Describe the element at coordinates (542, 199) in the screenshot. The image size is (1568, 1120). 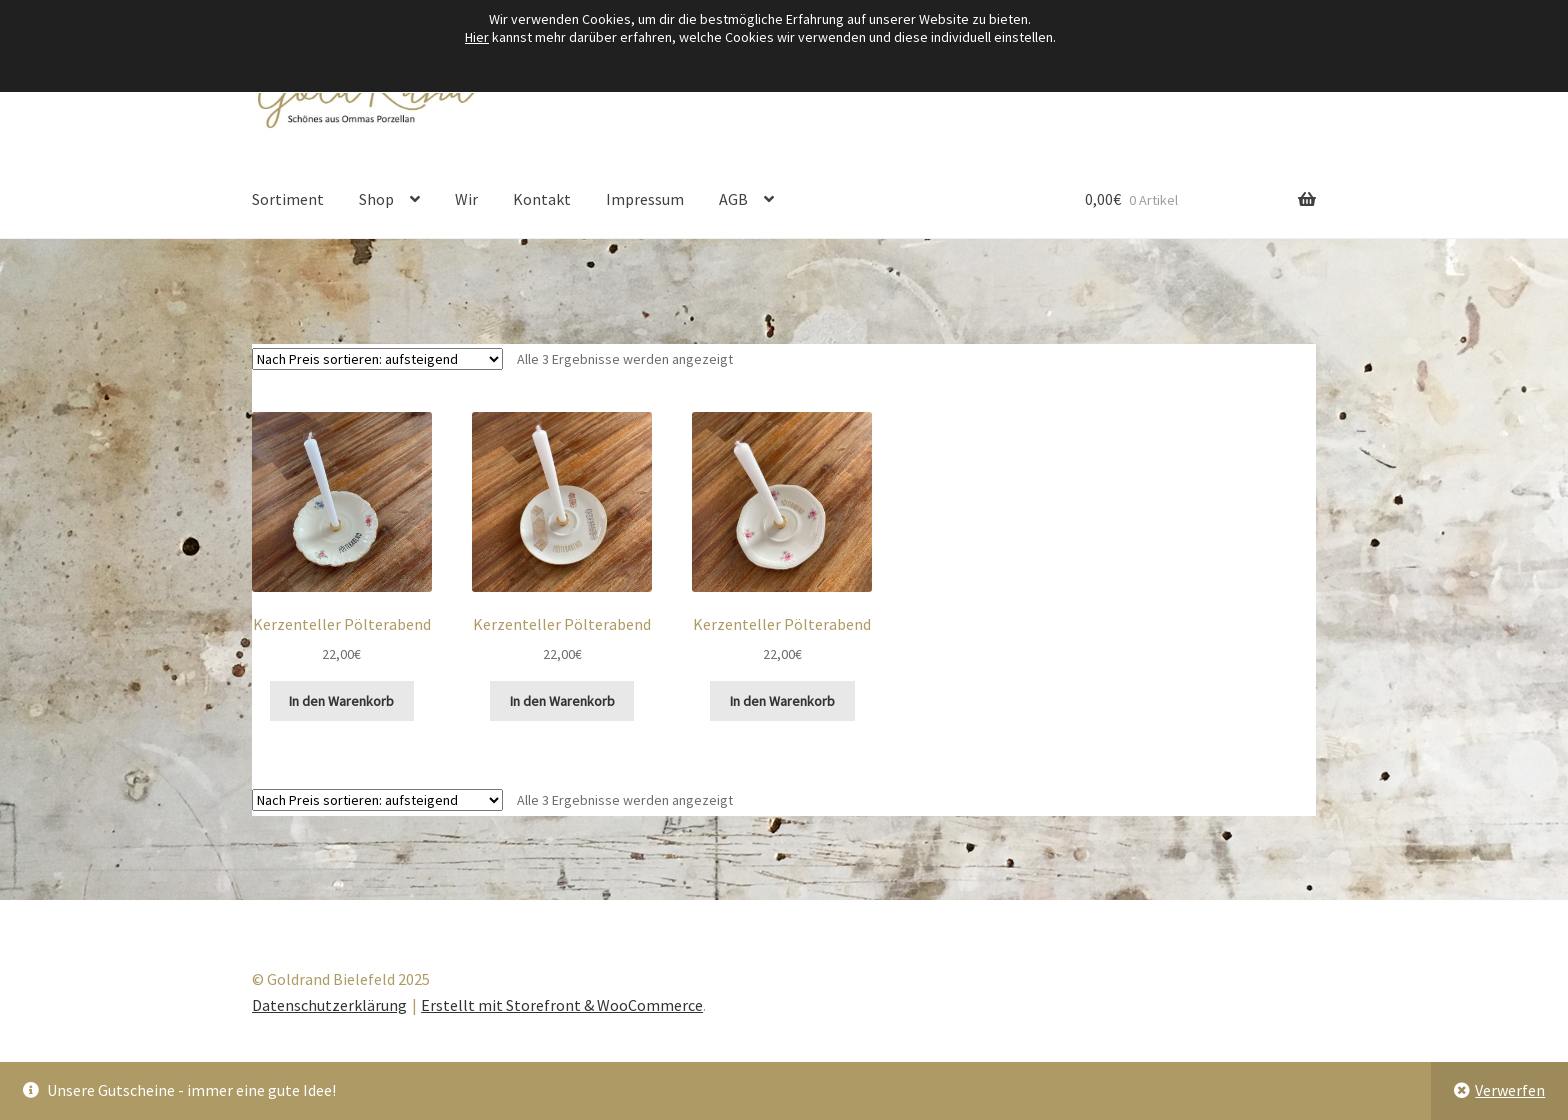
I see `Kontakt` at that location.